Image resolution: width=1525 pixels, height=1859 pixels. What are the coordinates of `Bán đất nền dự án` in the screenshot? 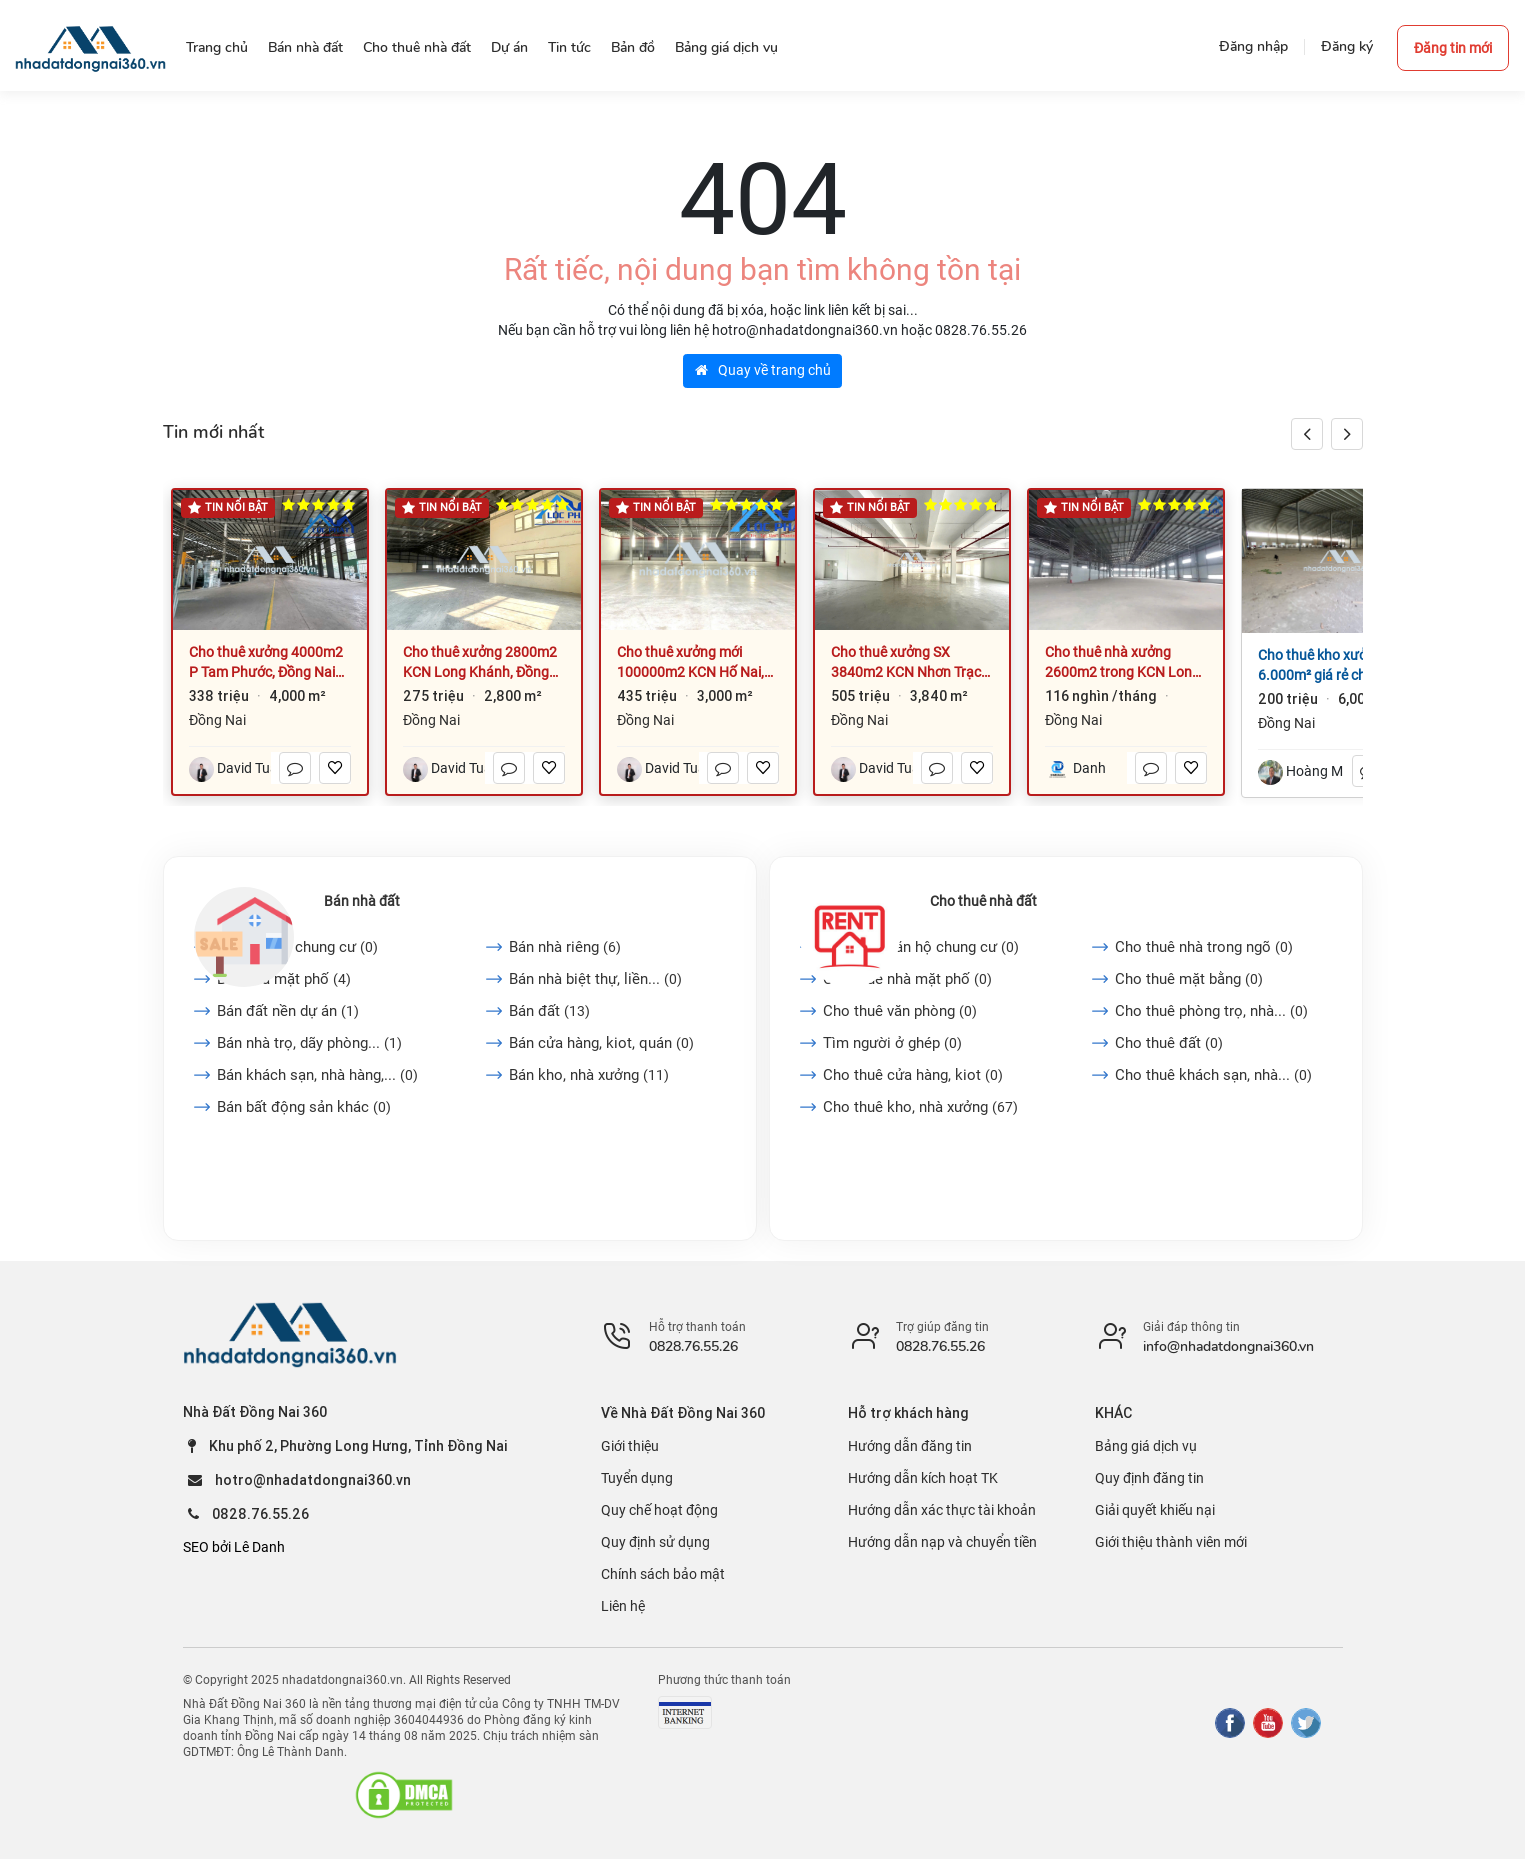 It's located at (288, 1011).